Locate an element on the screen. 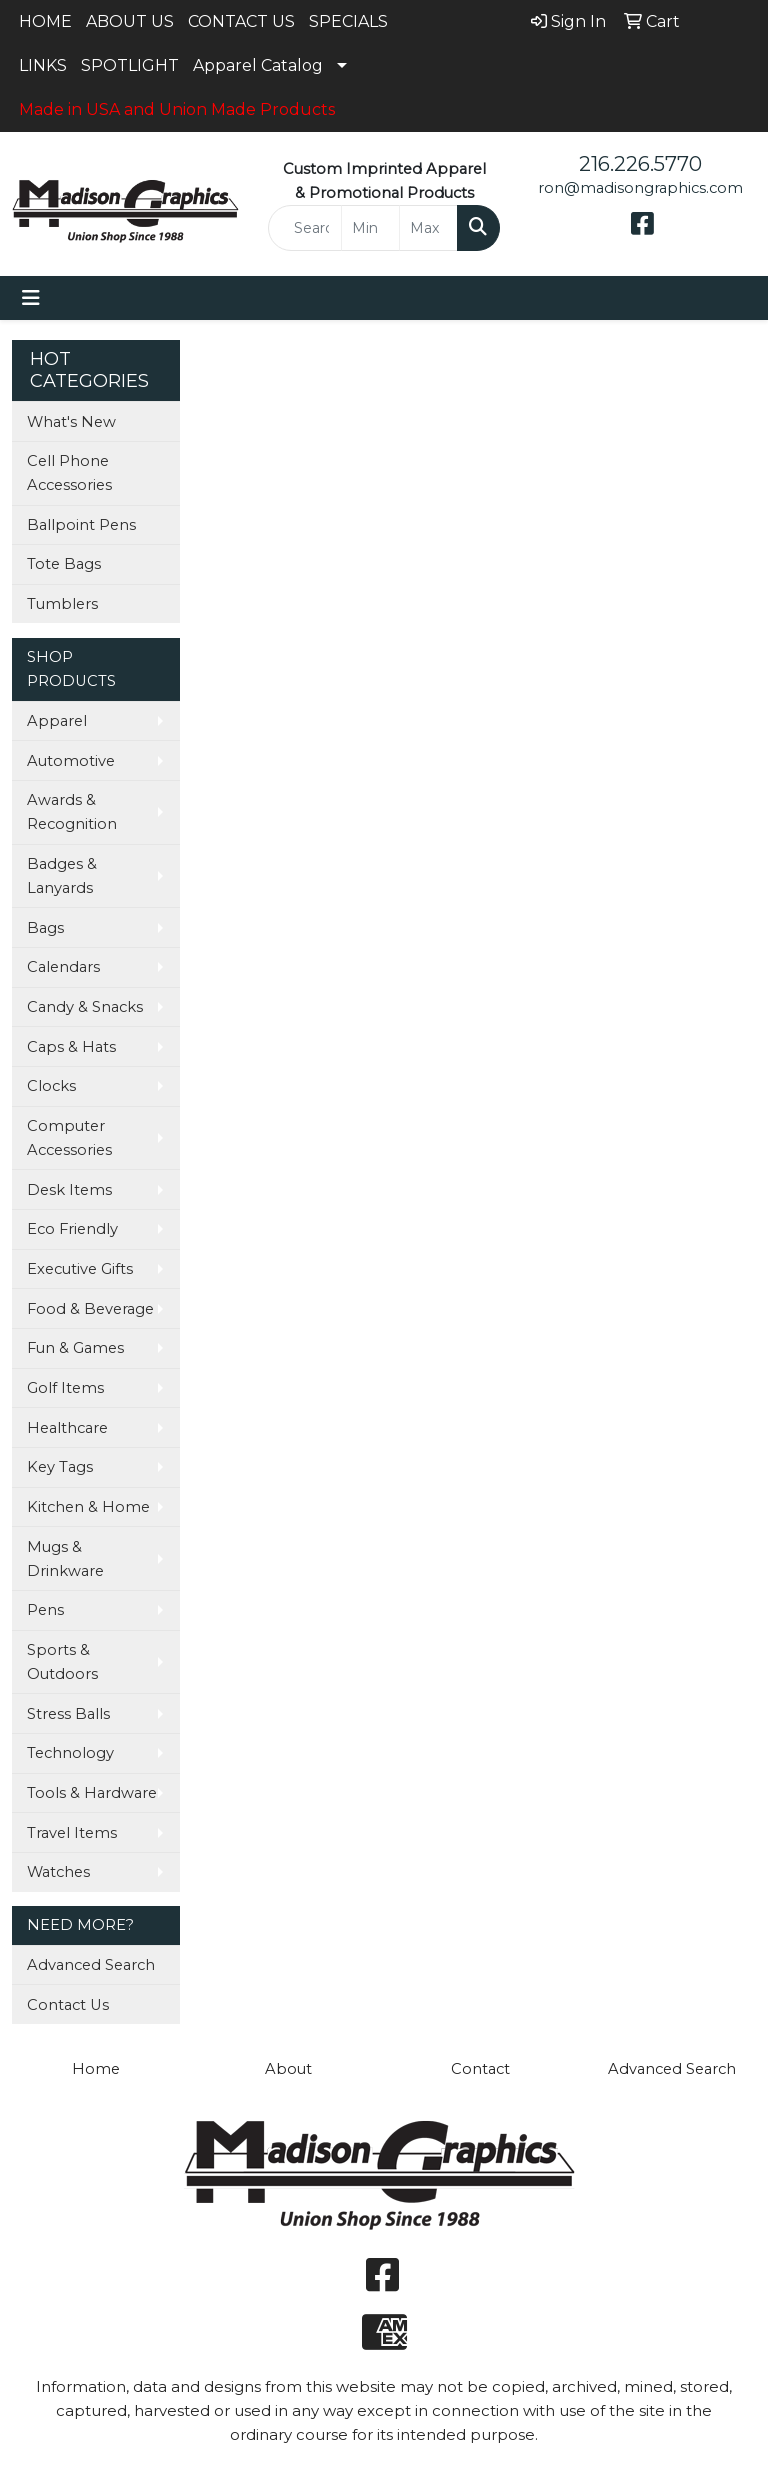 The width and height of the screenshot is (768, 2482). Fun & Games is located at coordinates (75, 1348).